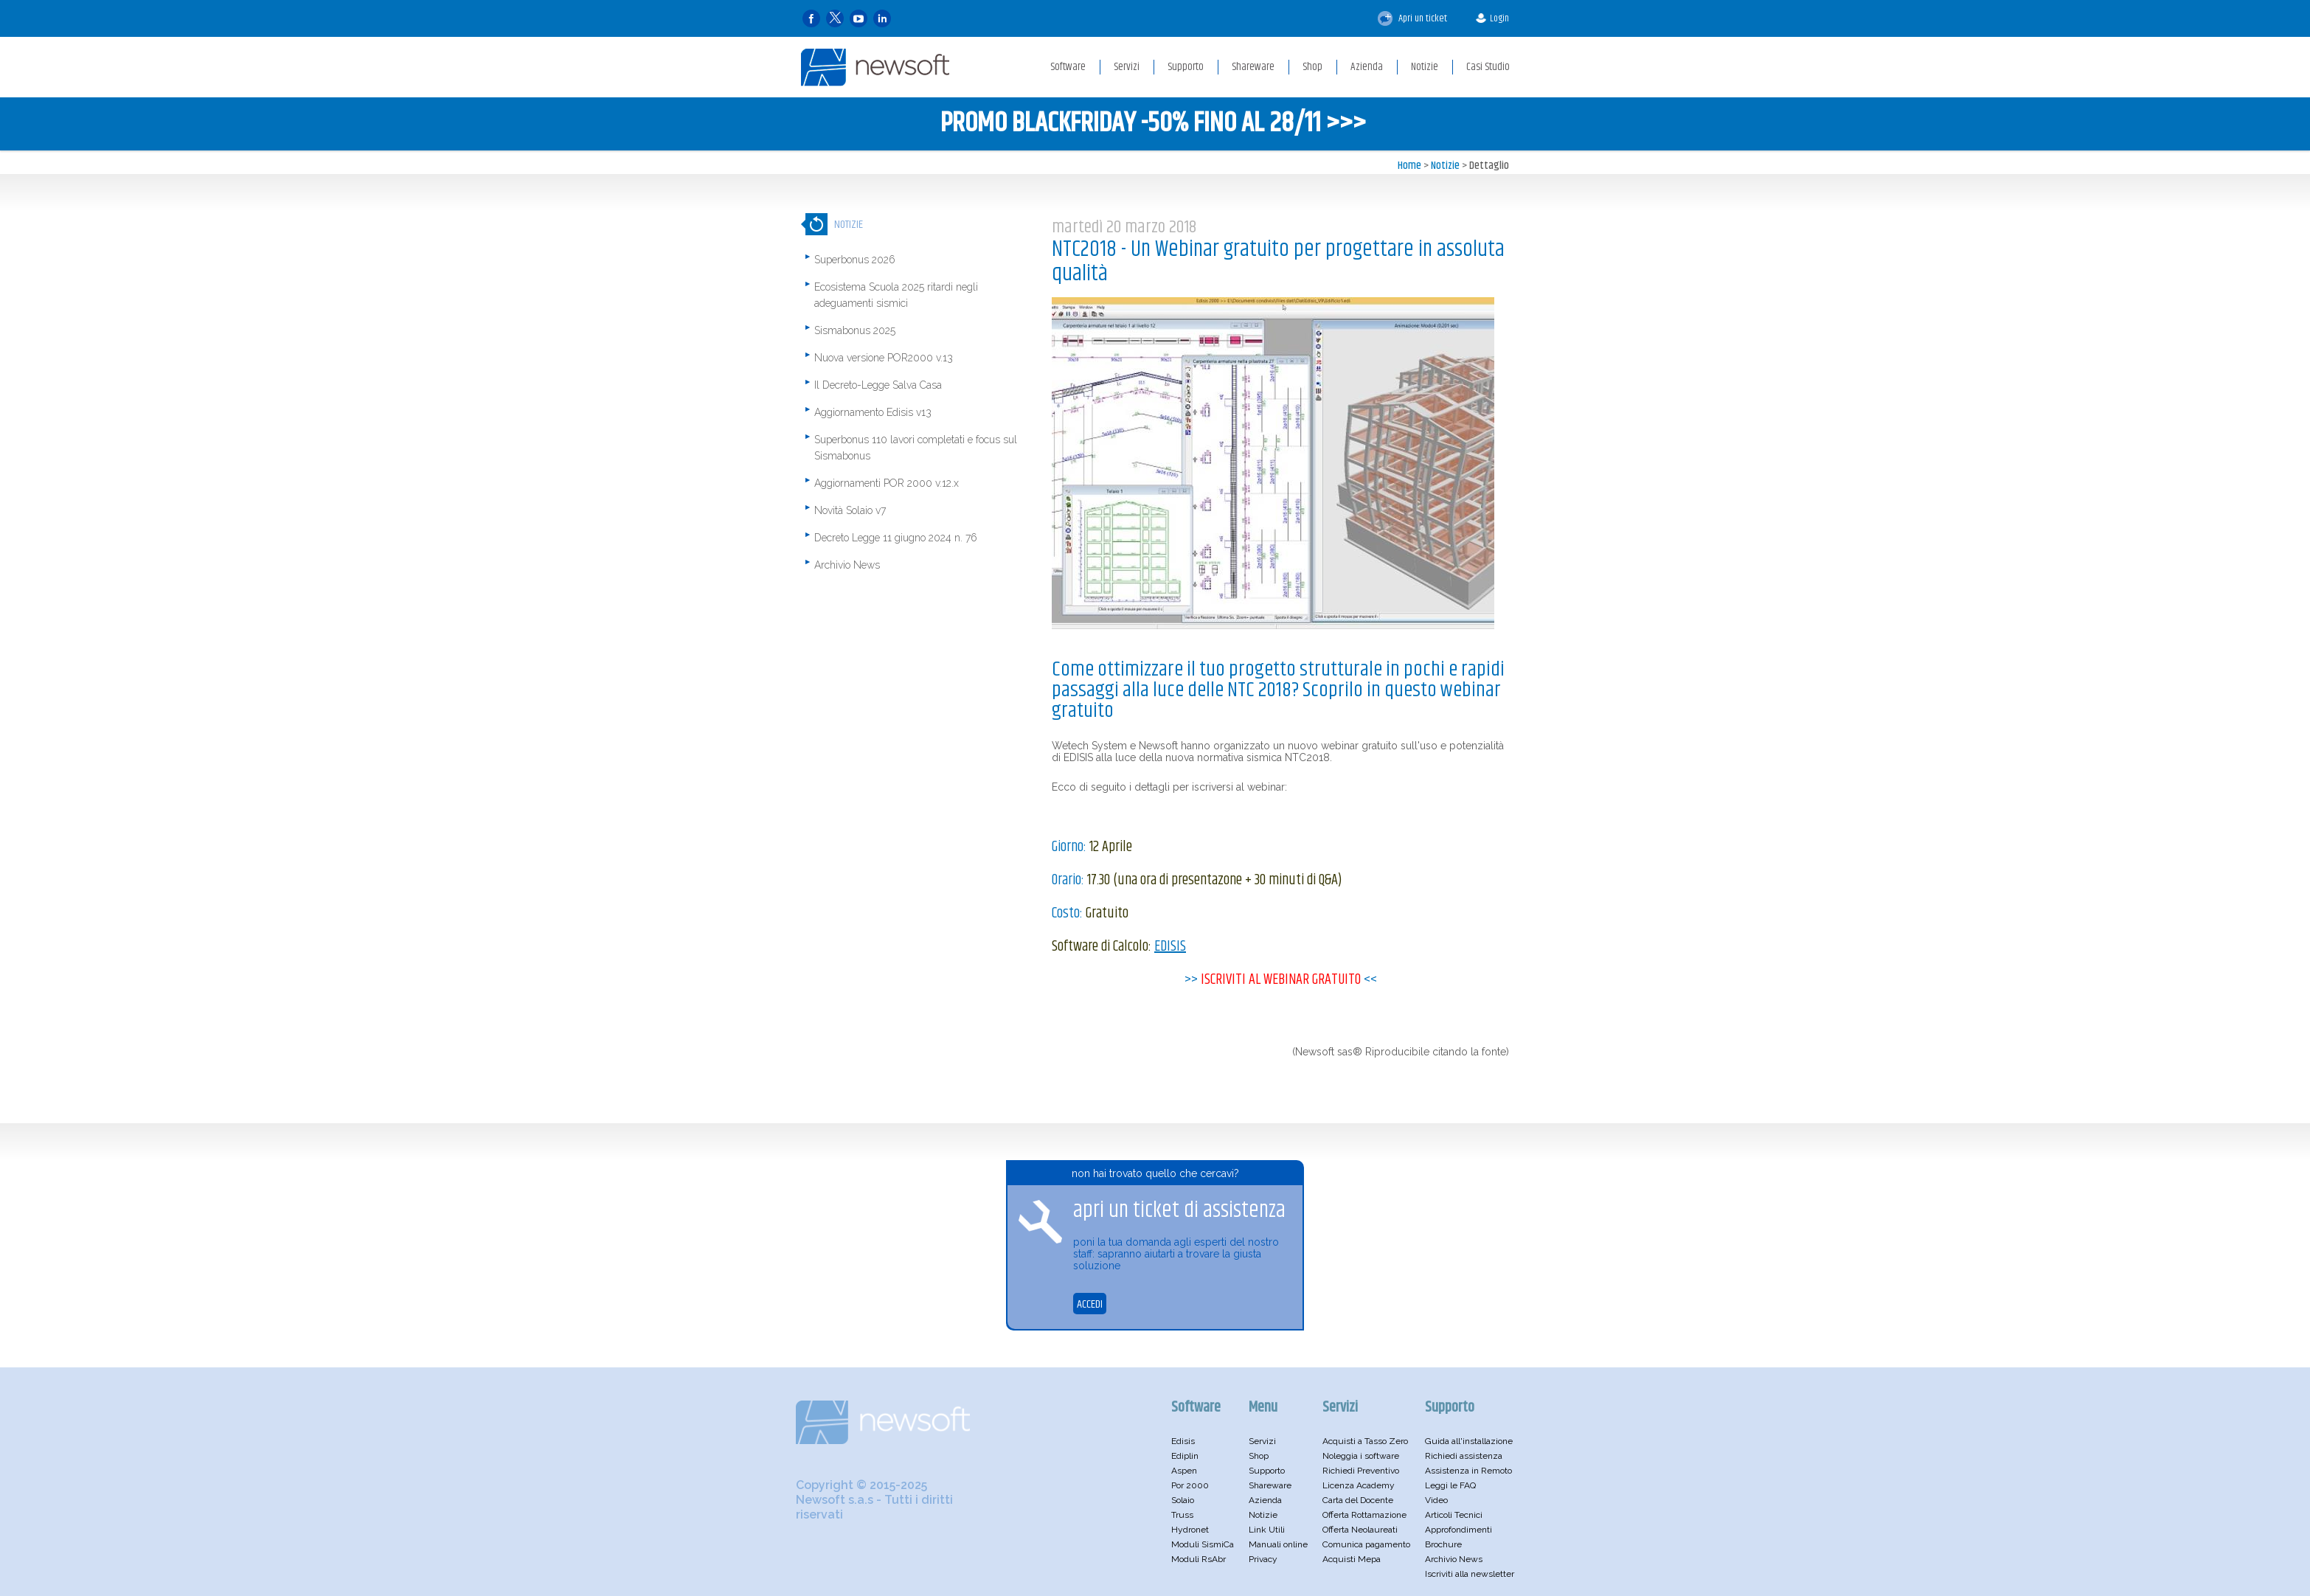 This screenshot has width=2310, height=1596. Describe the element at coordinates (1270, 1485) in the screenshot. I see `Shareware` at that location.